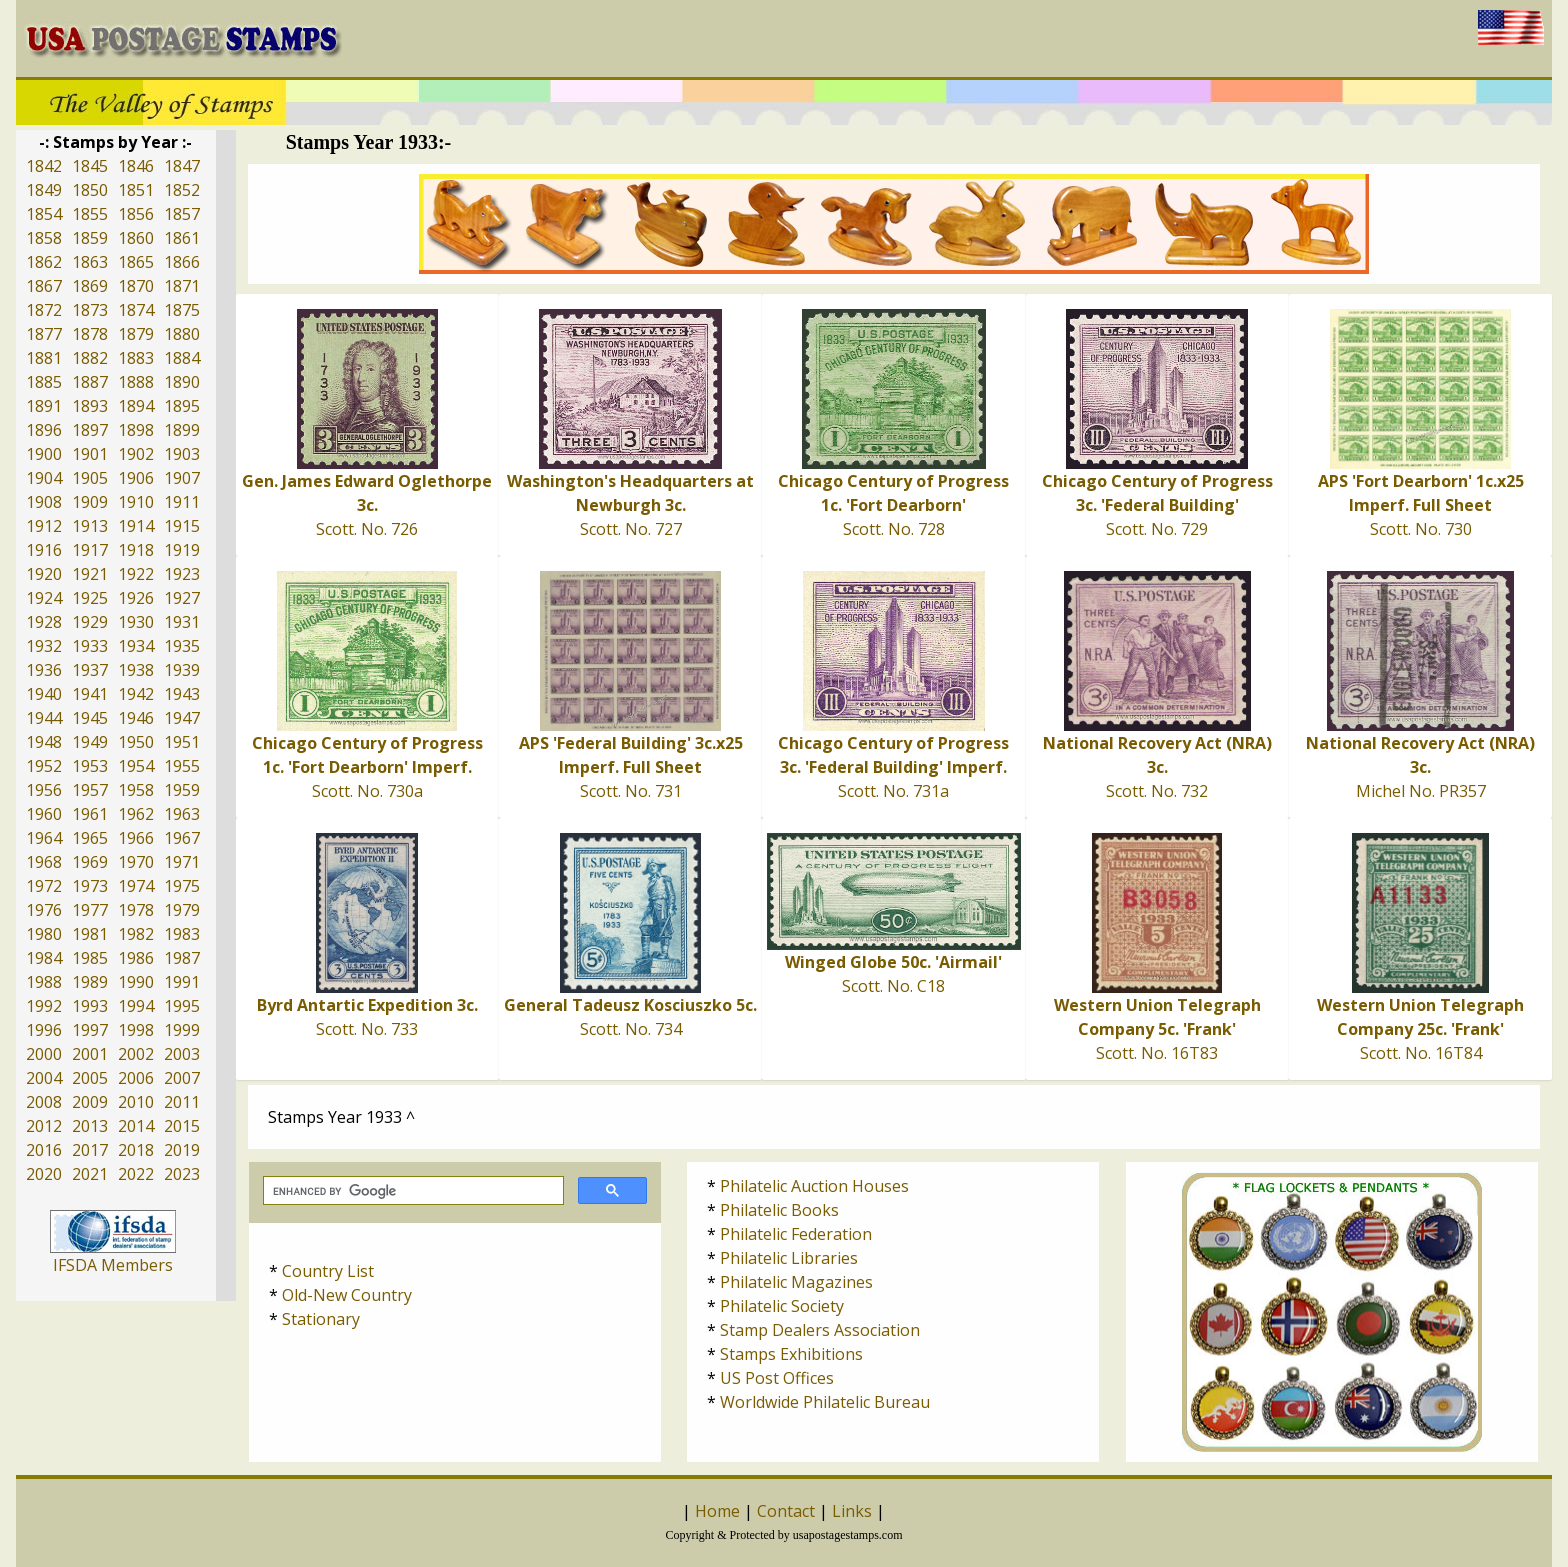  I want to click on 1970, so click(136, 862).